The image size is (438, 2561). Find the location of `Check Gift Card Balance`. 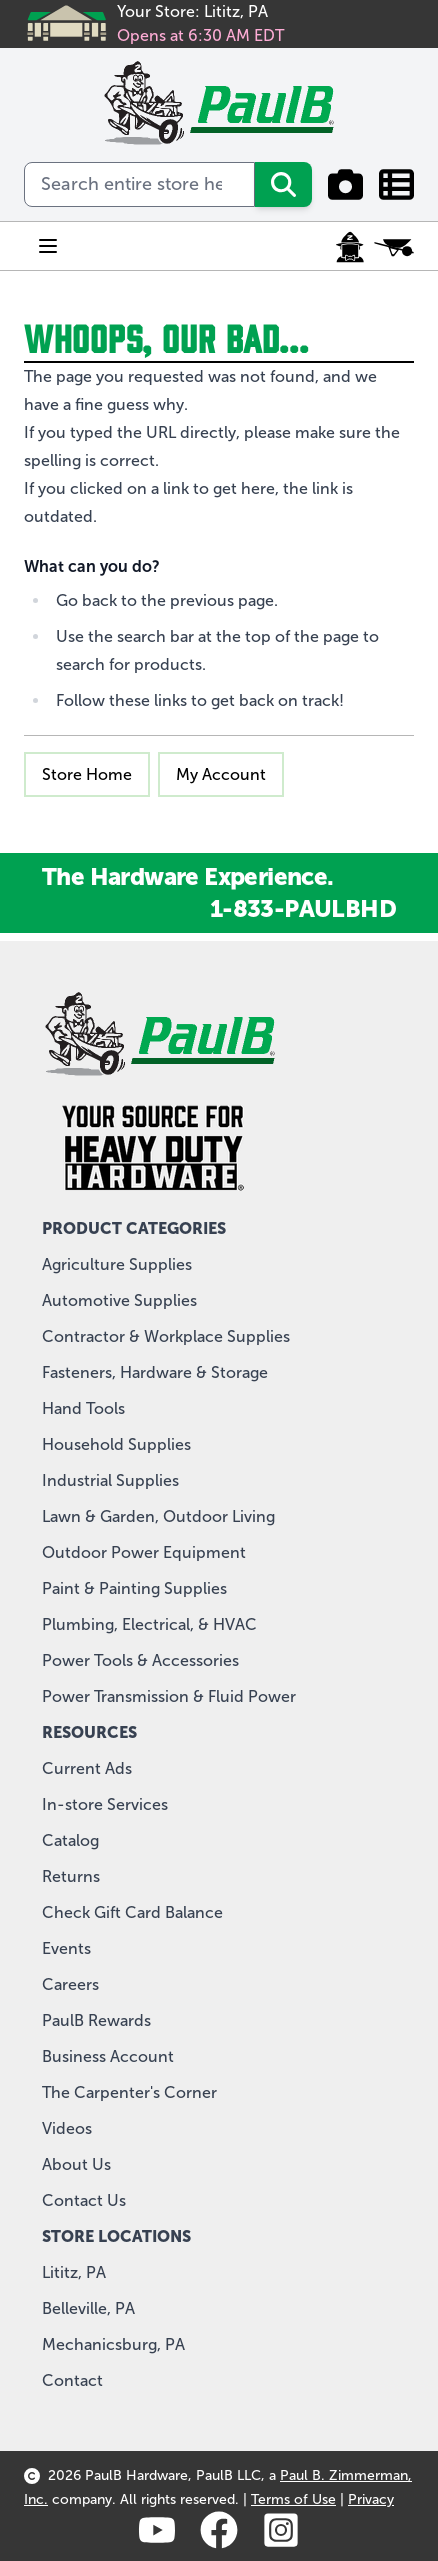

Check Gift Card Balance is located at coordinates (132, 1912).